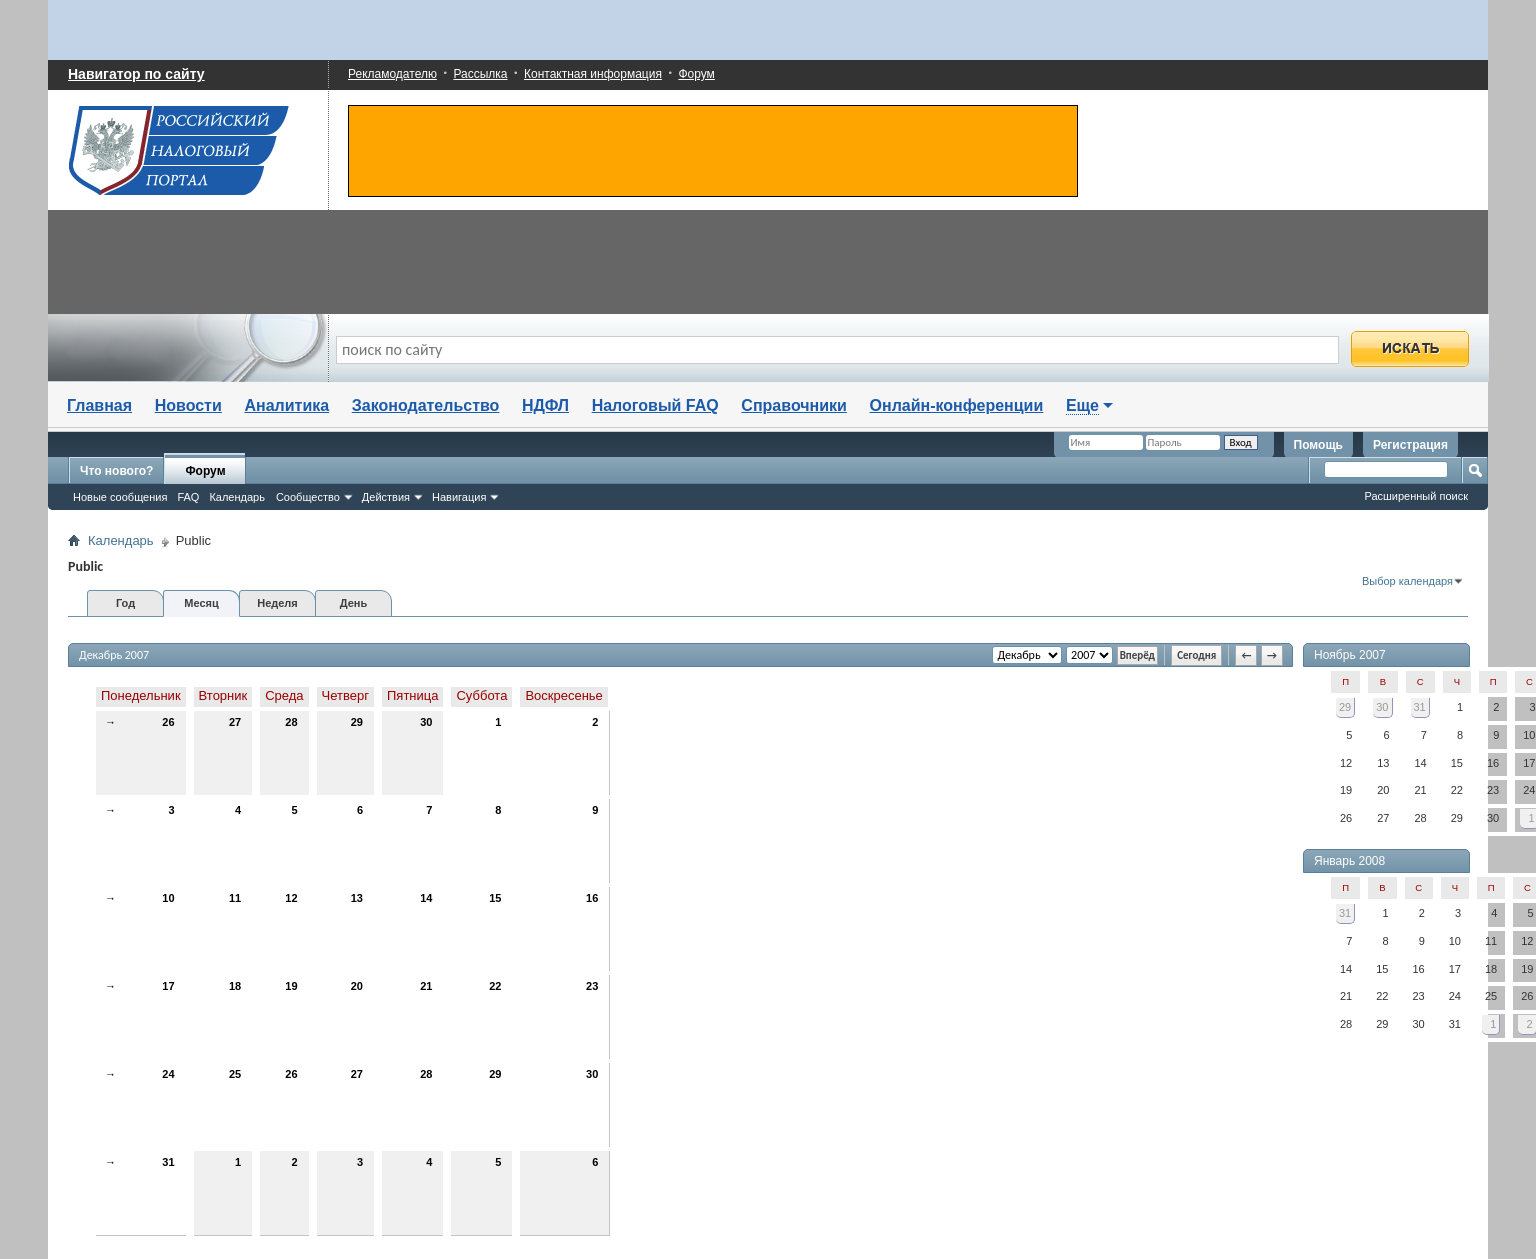 Image resolution: width=1536 pixels, height=1259 pixels. Describe the element at coordinates (426, 986) in the screenshot. I see `21` at that location.